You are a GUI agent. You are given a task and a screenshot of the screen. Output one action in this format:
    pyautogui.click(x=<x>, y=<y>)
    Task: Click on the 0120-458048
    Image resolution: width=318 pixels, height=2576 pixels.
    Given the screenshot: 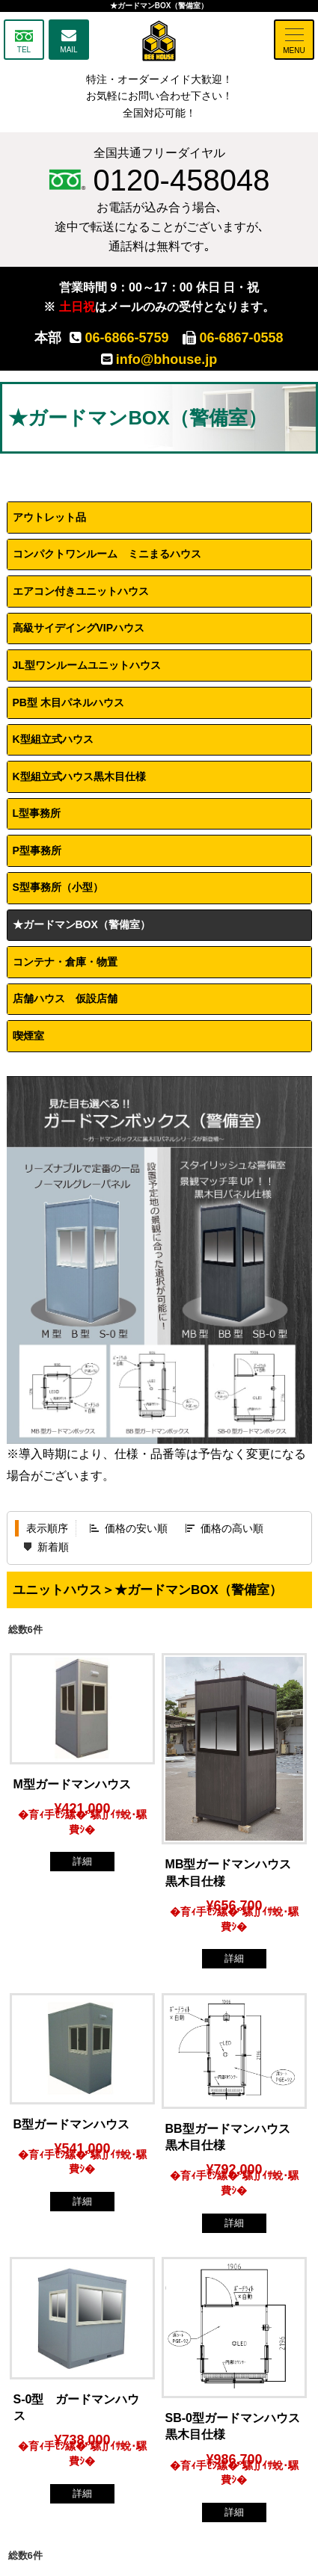 What is the action you would take?
    pyautogui.click(x=159, y=180)
    